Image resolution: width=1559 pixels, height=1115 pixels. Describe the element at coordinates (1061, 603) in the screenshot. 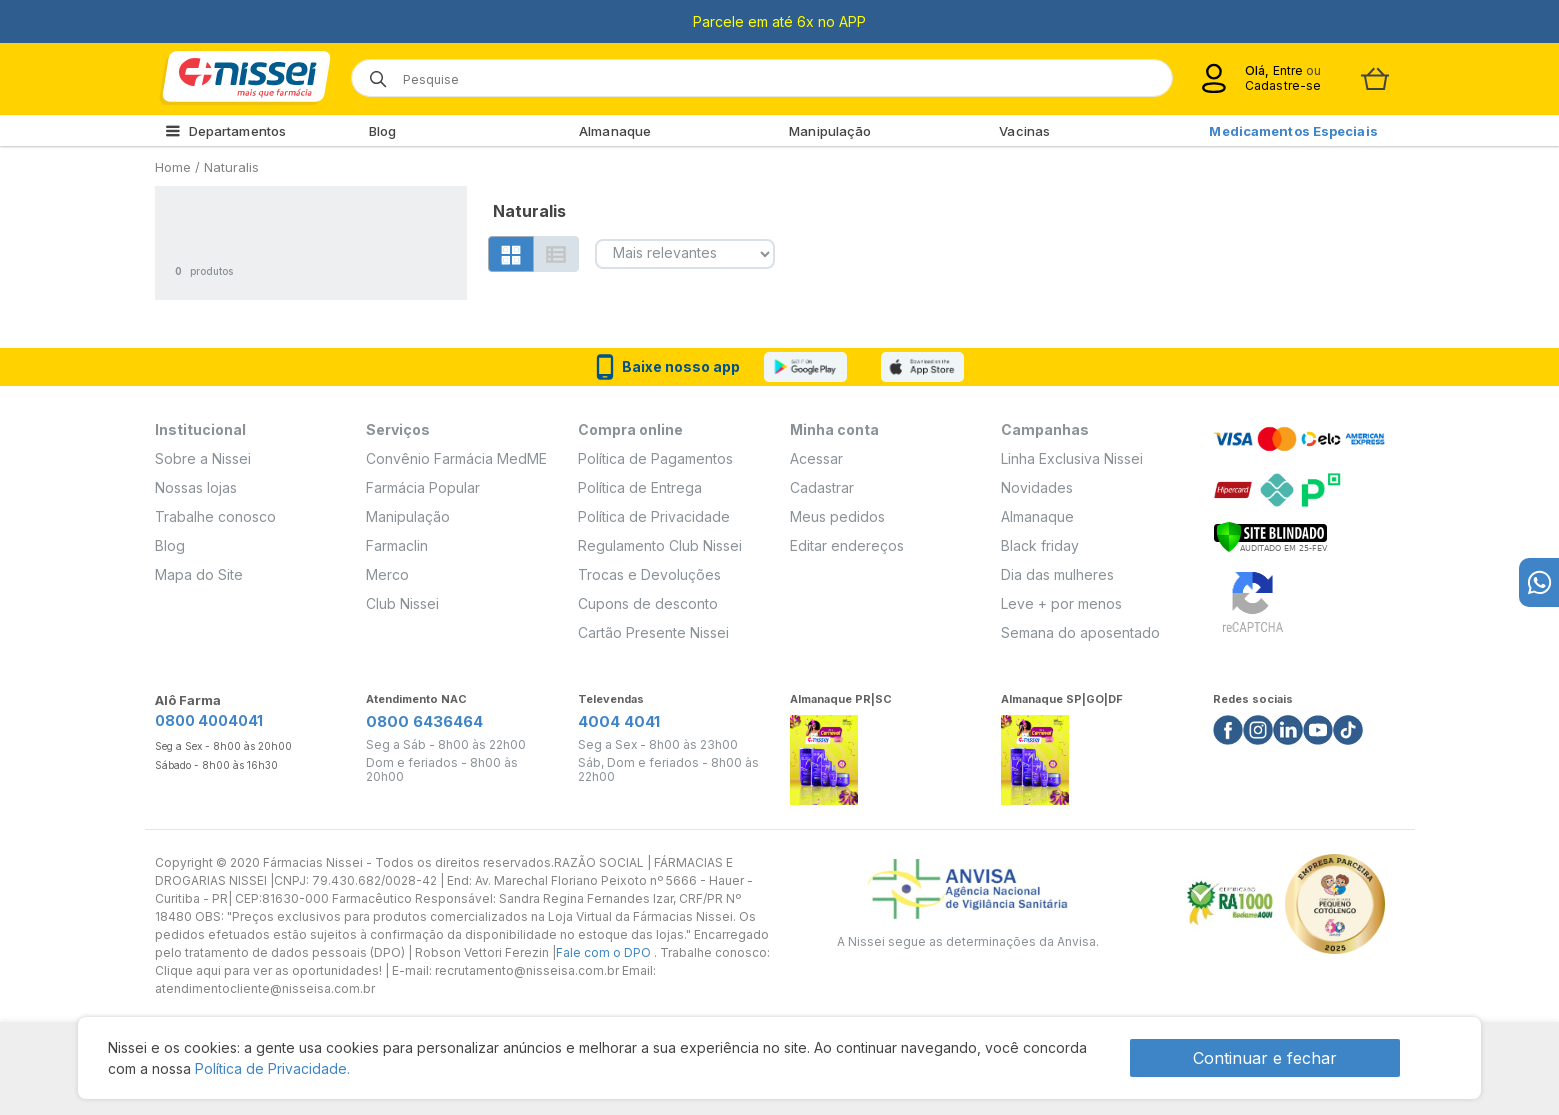

I see `Leve + por menos` at that location.